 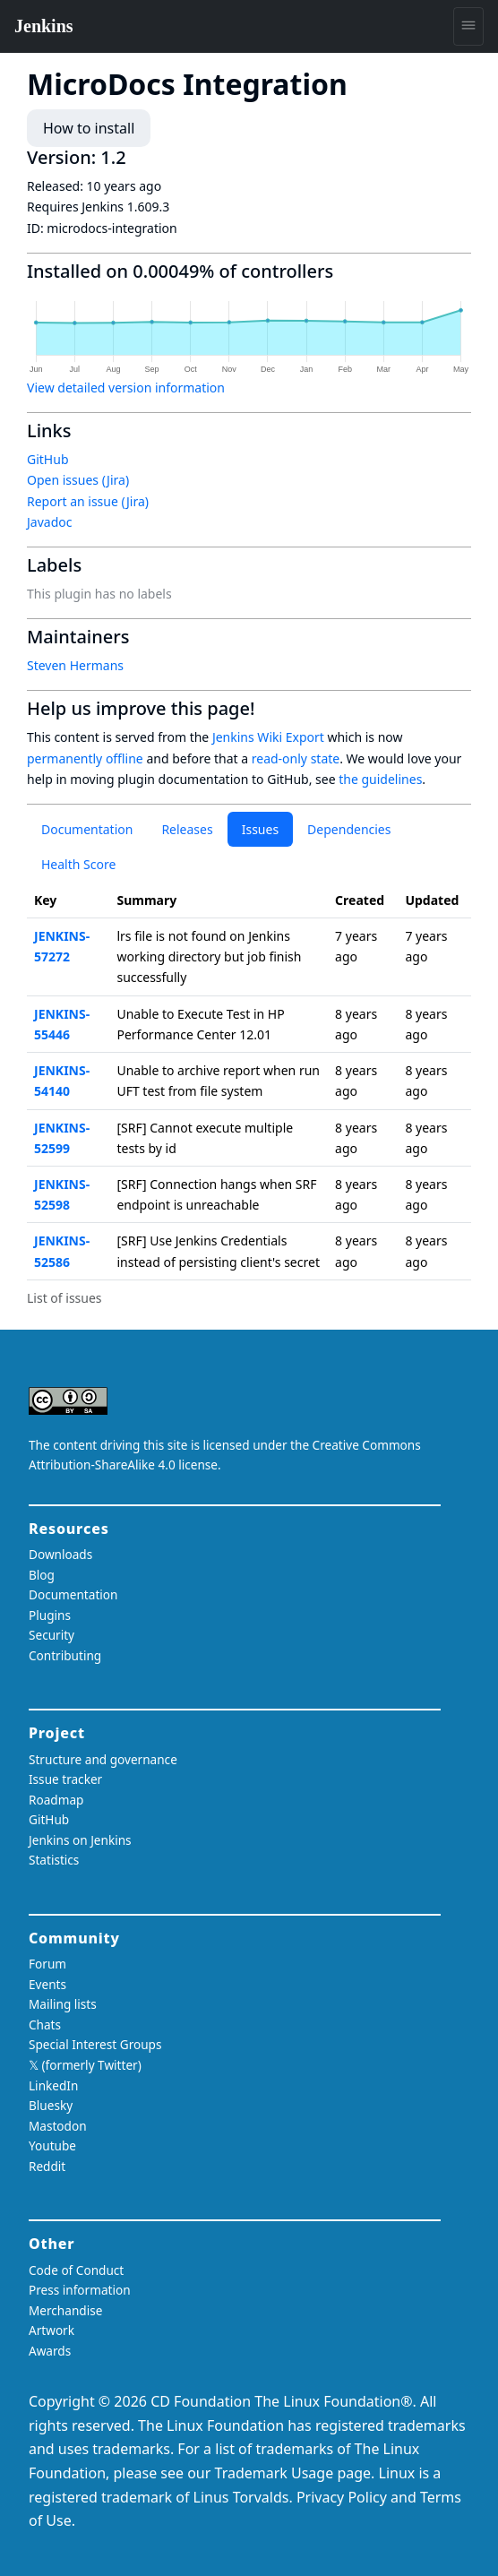 I want to click on How to install, so click(x=88, y=128).